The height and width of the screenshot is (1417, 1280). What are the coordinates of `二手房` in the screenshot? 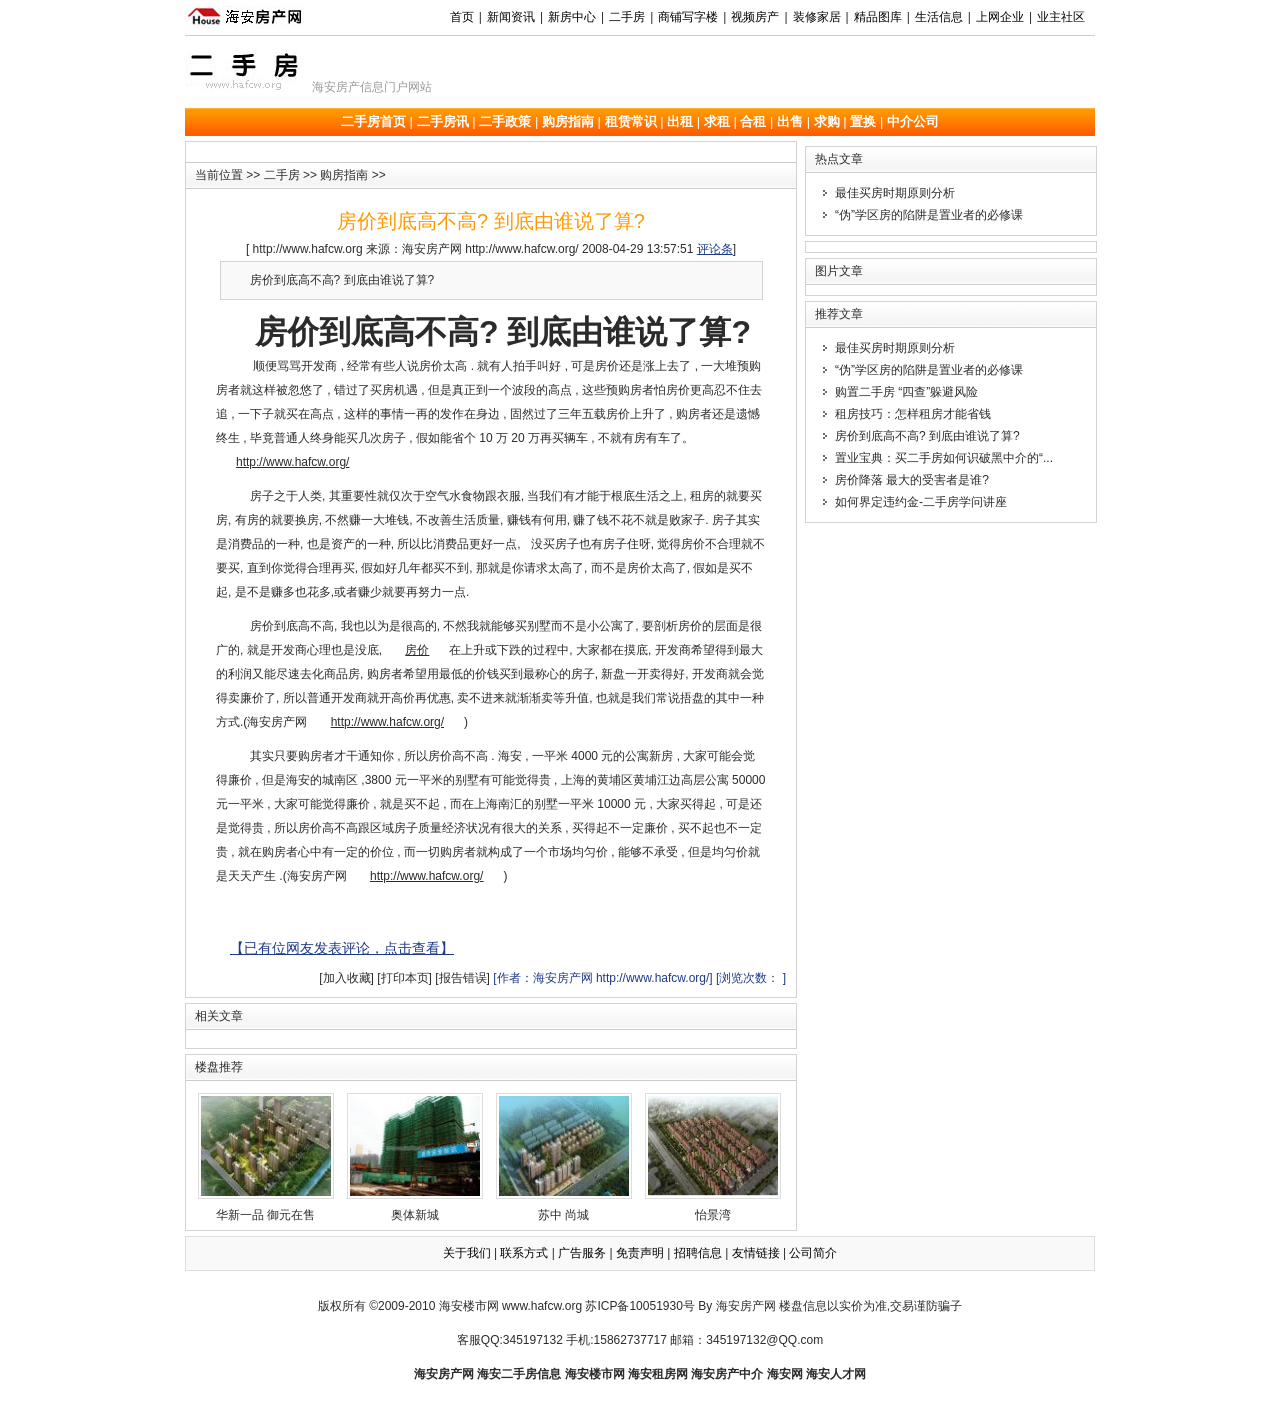 It's located at (282, 175).